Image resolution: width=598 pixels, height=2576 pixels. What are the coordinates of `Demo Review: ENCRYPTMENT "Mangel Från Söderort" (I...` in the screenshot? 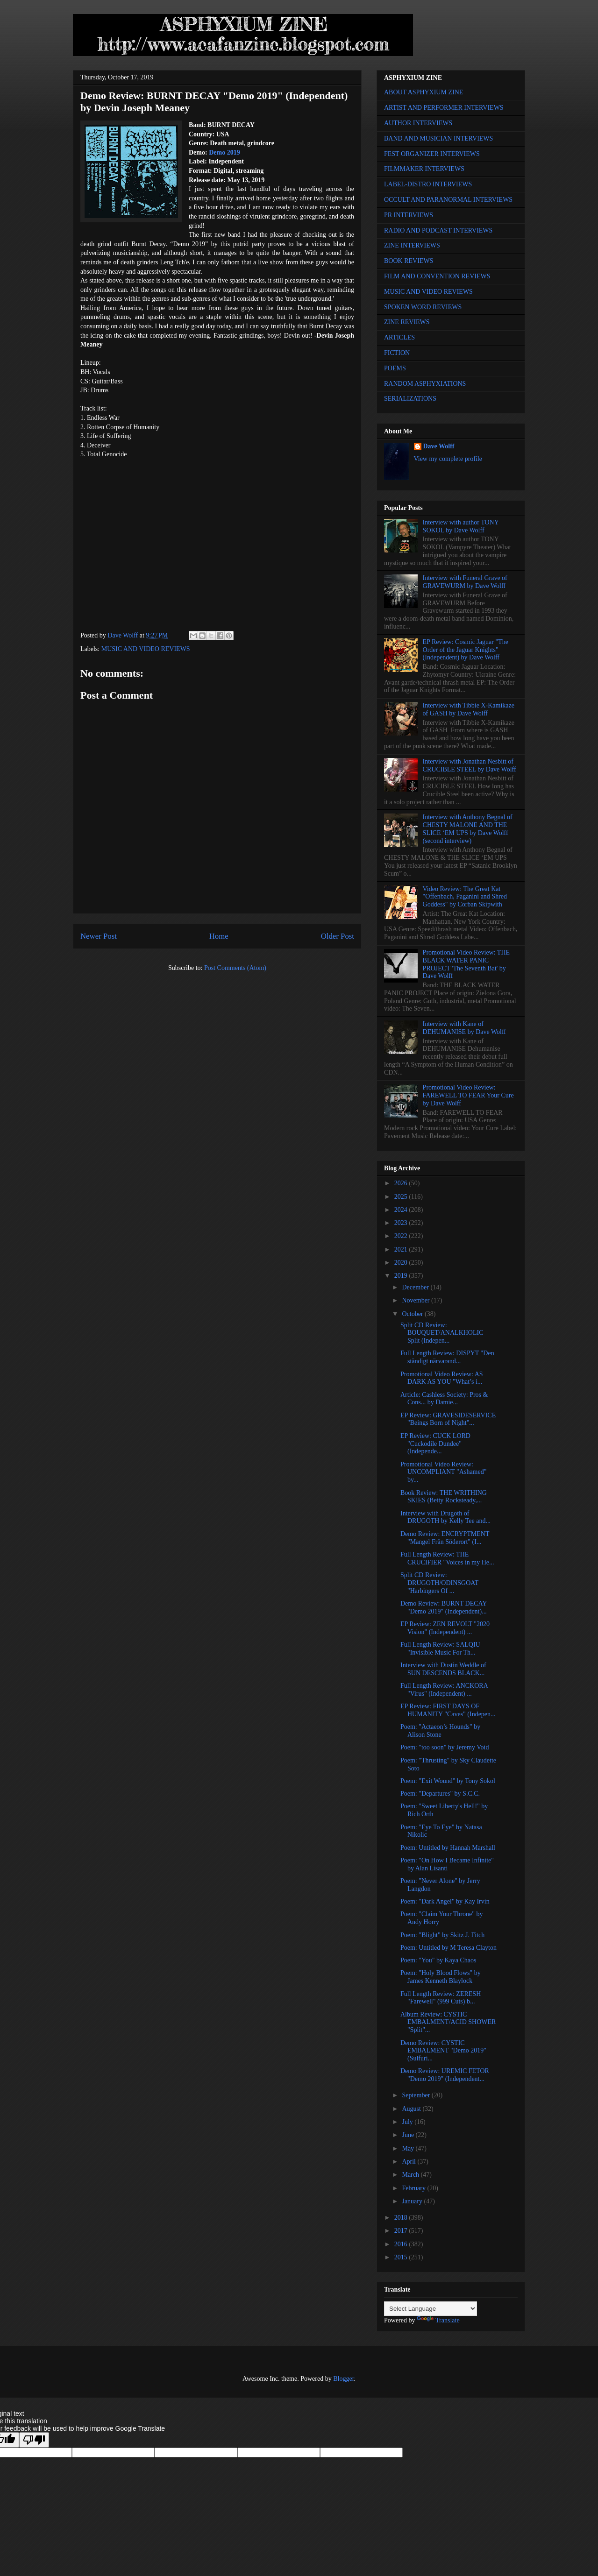 It's located at (444, 1537).